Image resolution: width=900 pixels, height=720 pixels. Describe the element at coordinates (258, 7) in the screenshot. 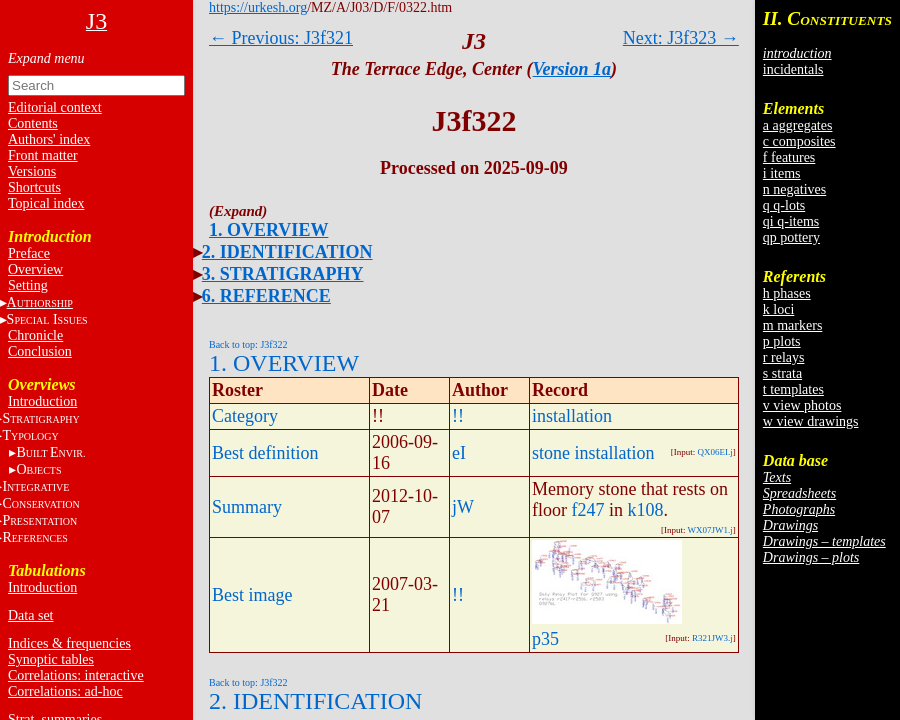

I see `https://urkesh.org` at that location.